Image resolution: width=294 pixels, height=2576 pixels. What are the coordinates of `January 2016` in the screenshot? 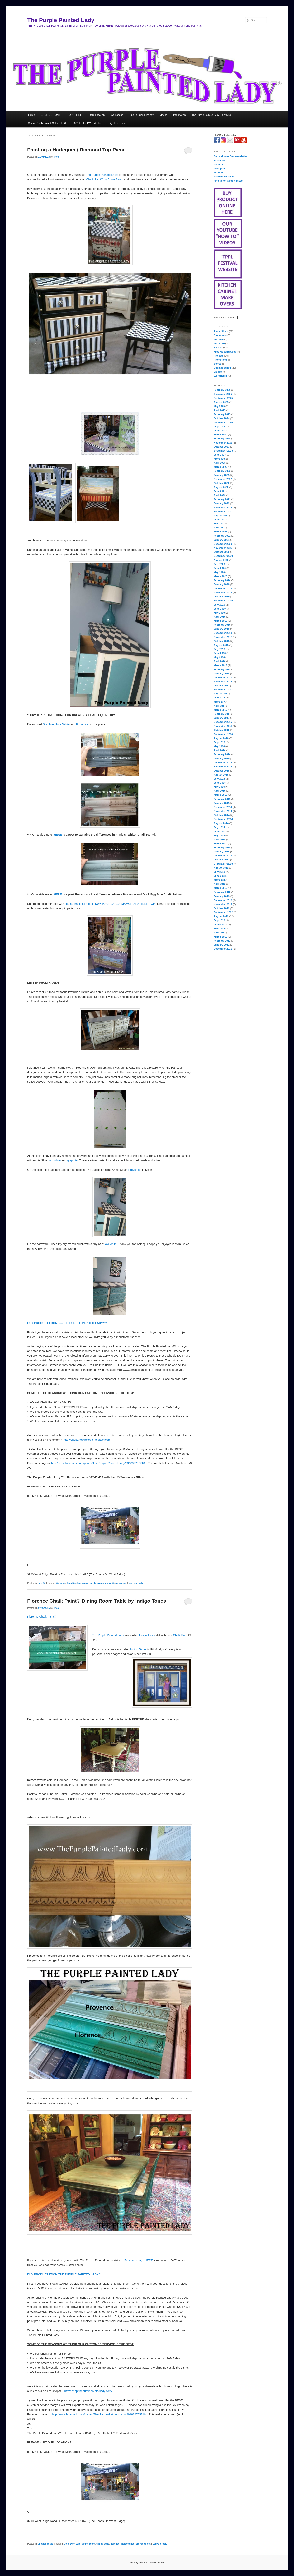 It's located at (221, 758).